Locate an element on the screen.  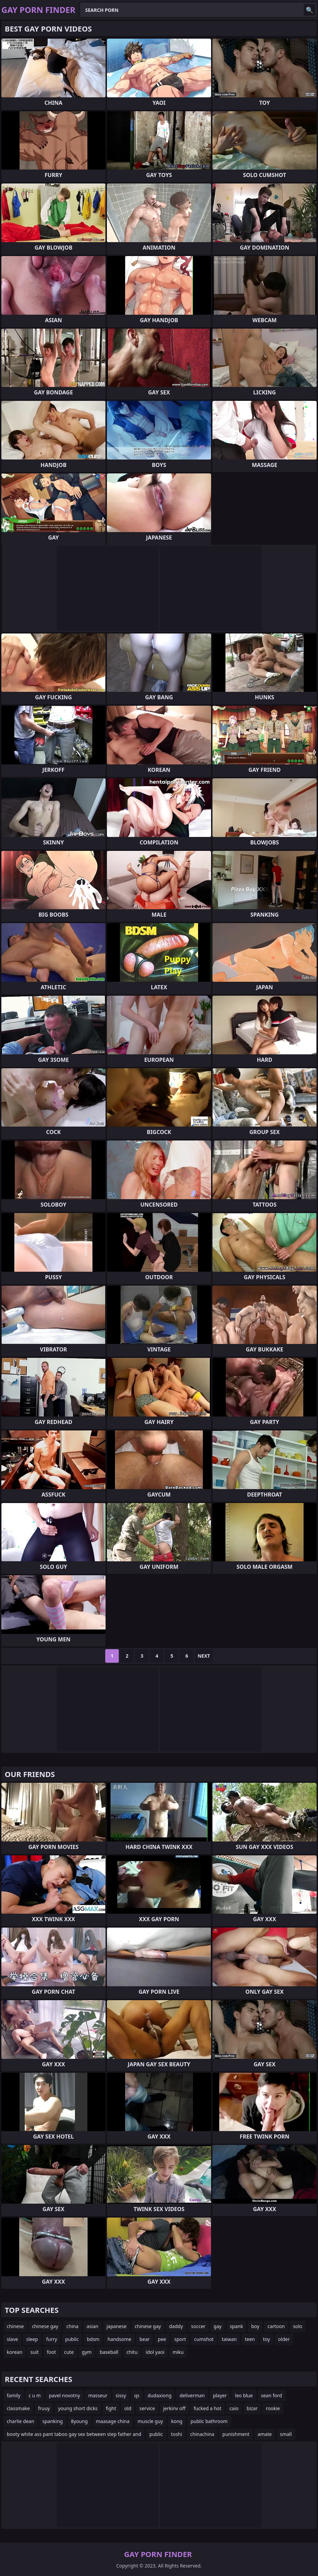
caio is located at coordinates (234, 2408).